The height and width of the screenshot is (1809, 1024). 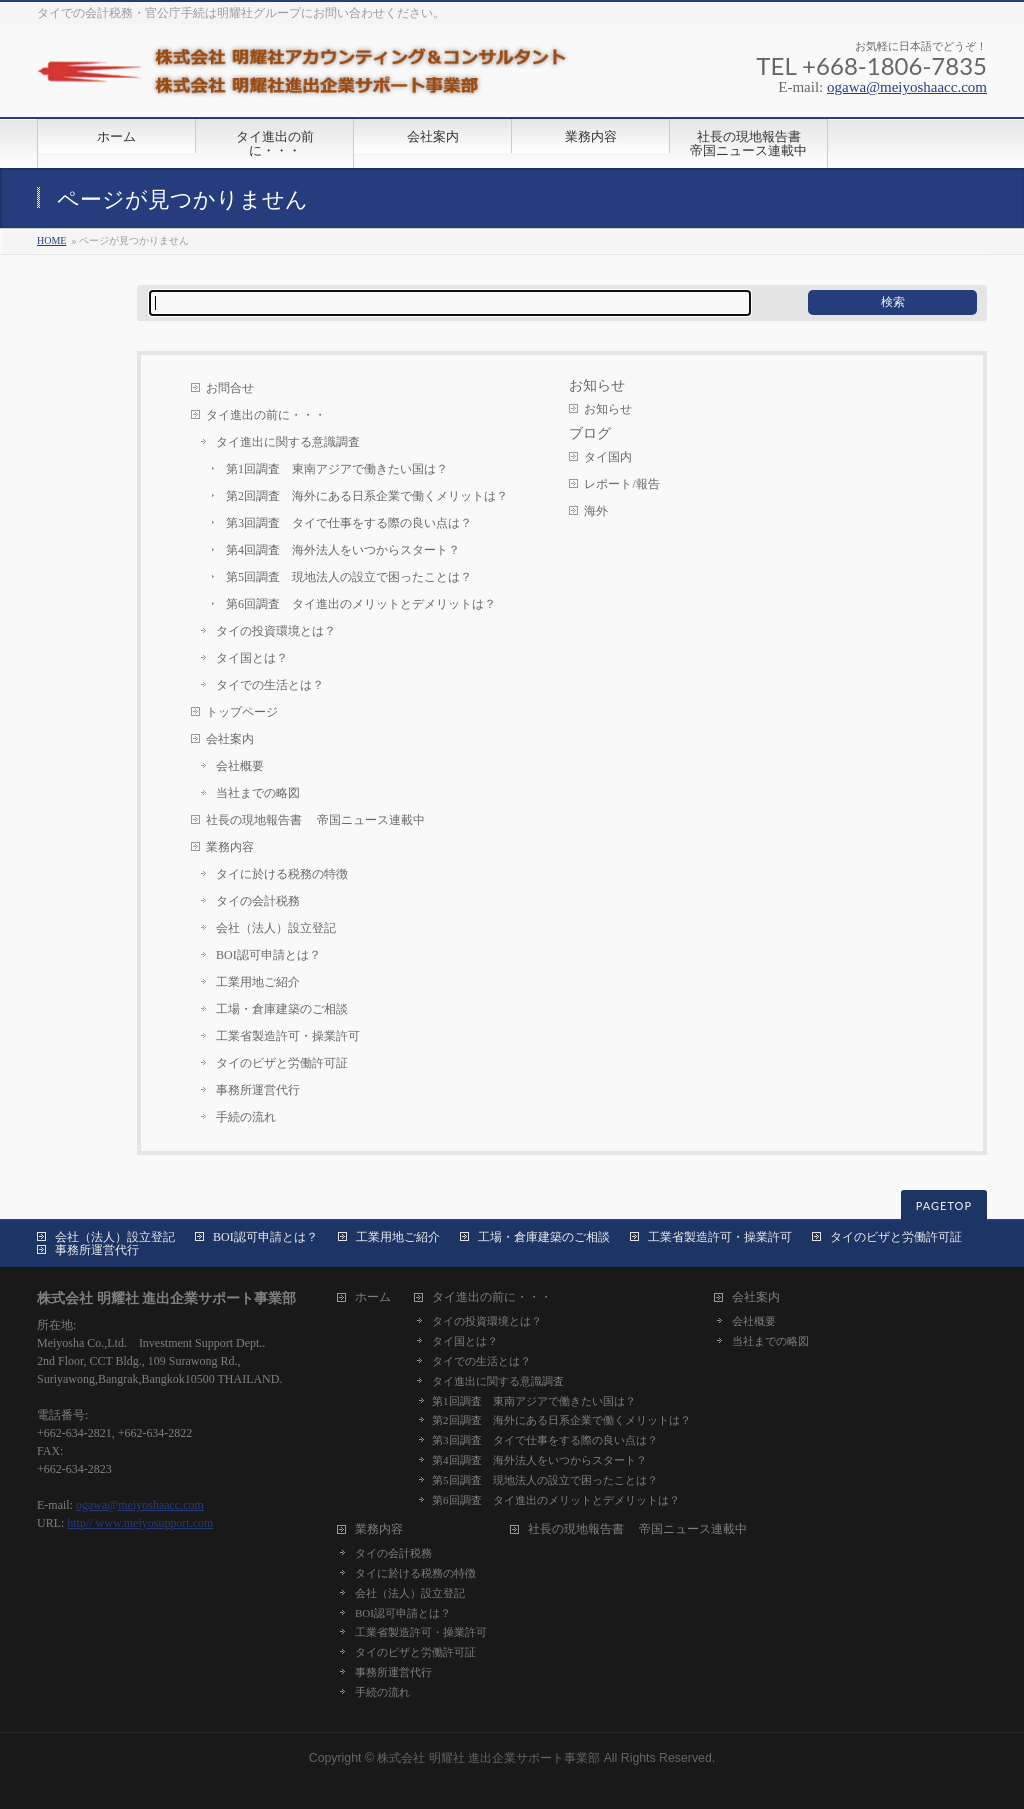 What do you see at coordinates (276, 928) in the screenshot?
I see `会社（法人）設立登記` at bounding box center [276, 928].